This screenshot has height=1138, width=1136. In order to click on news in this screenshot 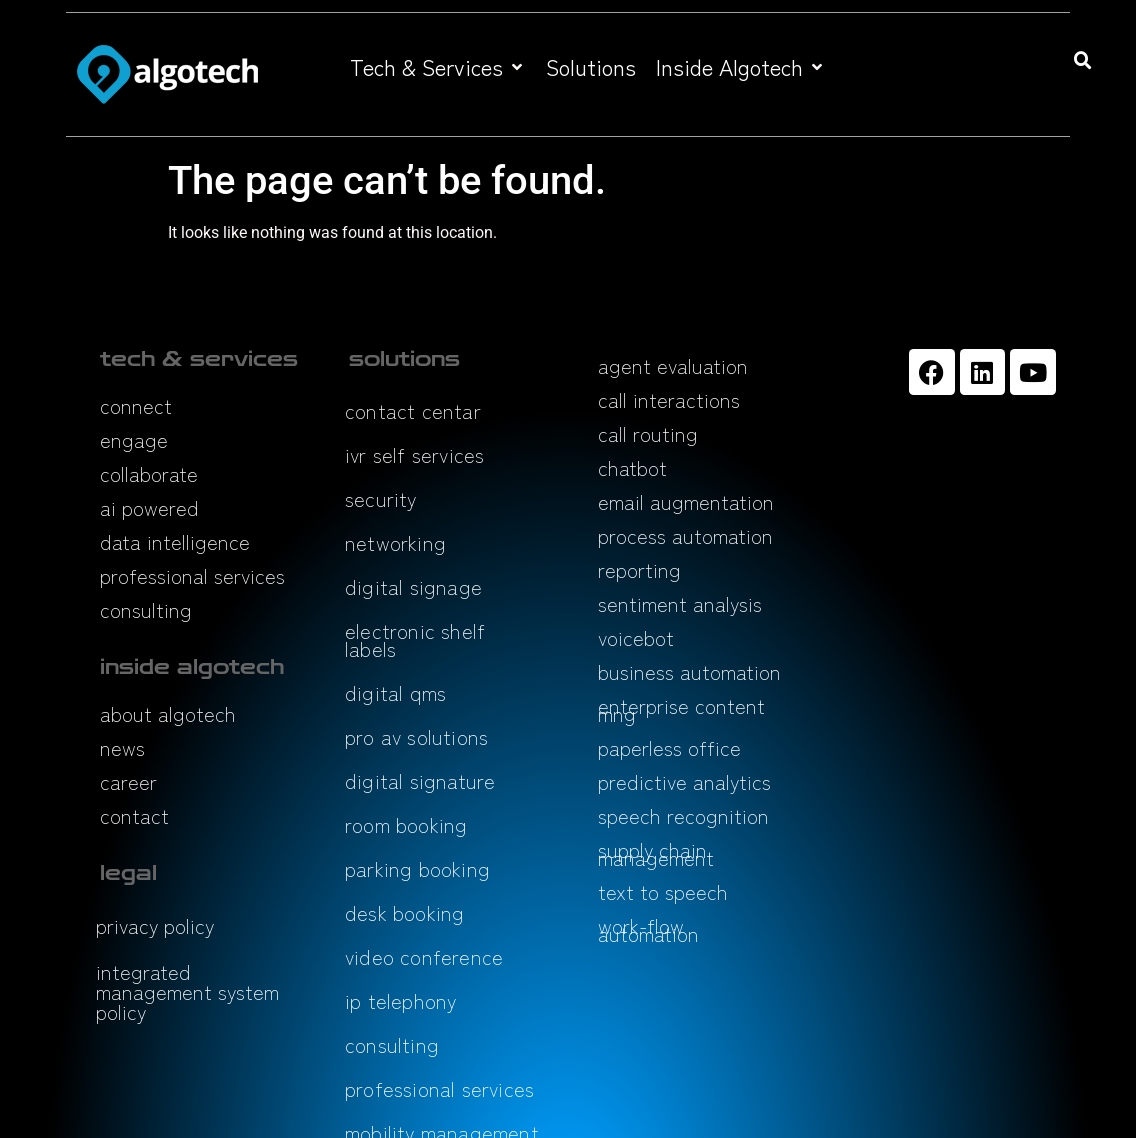, I will do `click(122, 747)`.